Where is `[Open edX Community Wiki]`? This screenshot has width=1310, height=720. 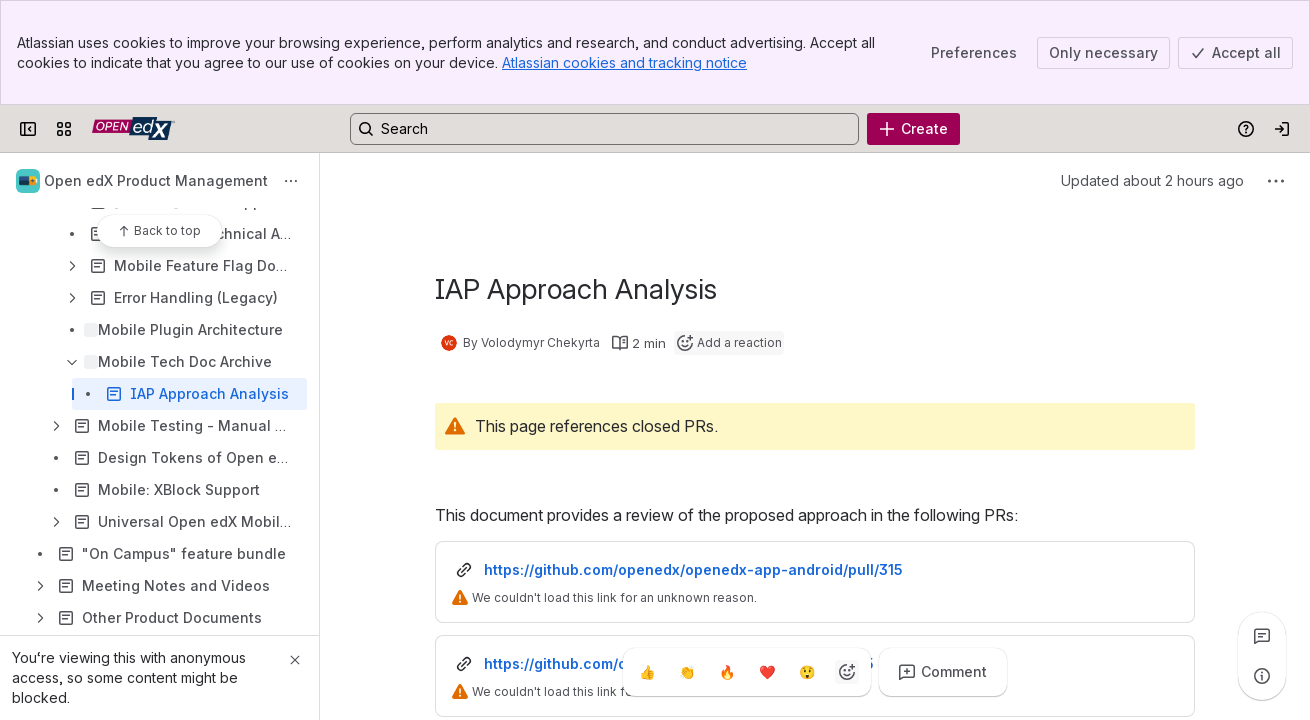 [Open edX Community Wiki] is located at coordinates (133, 129).